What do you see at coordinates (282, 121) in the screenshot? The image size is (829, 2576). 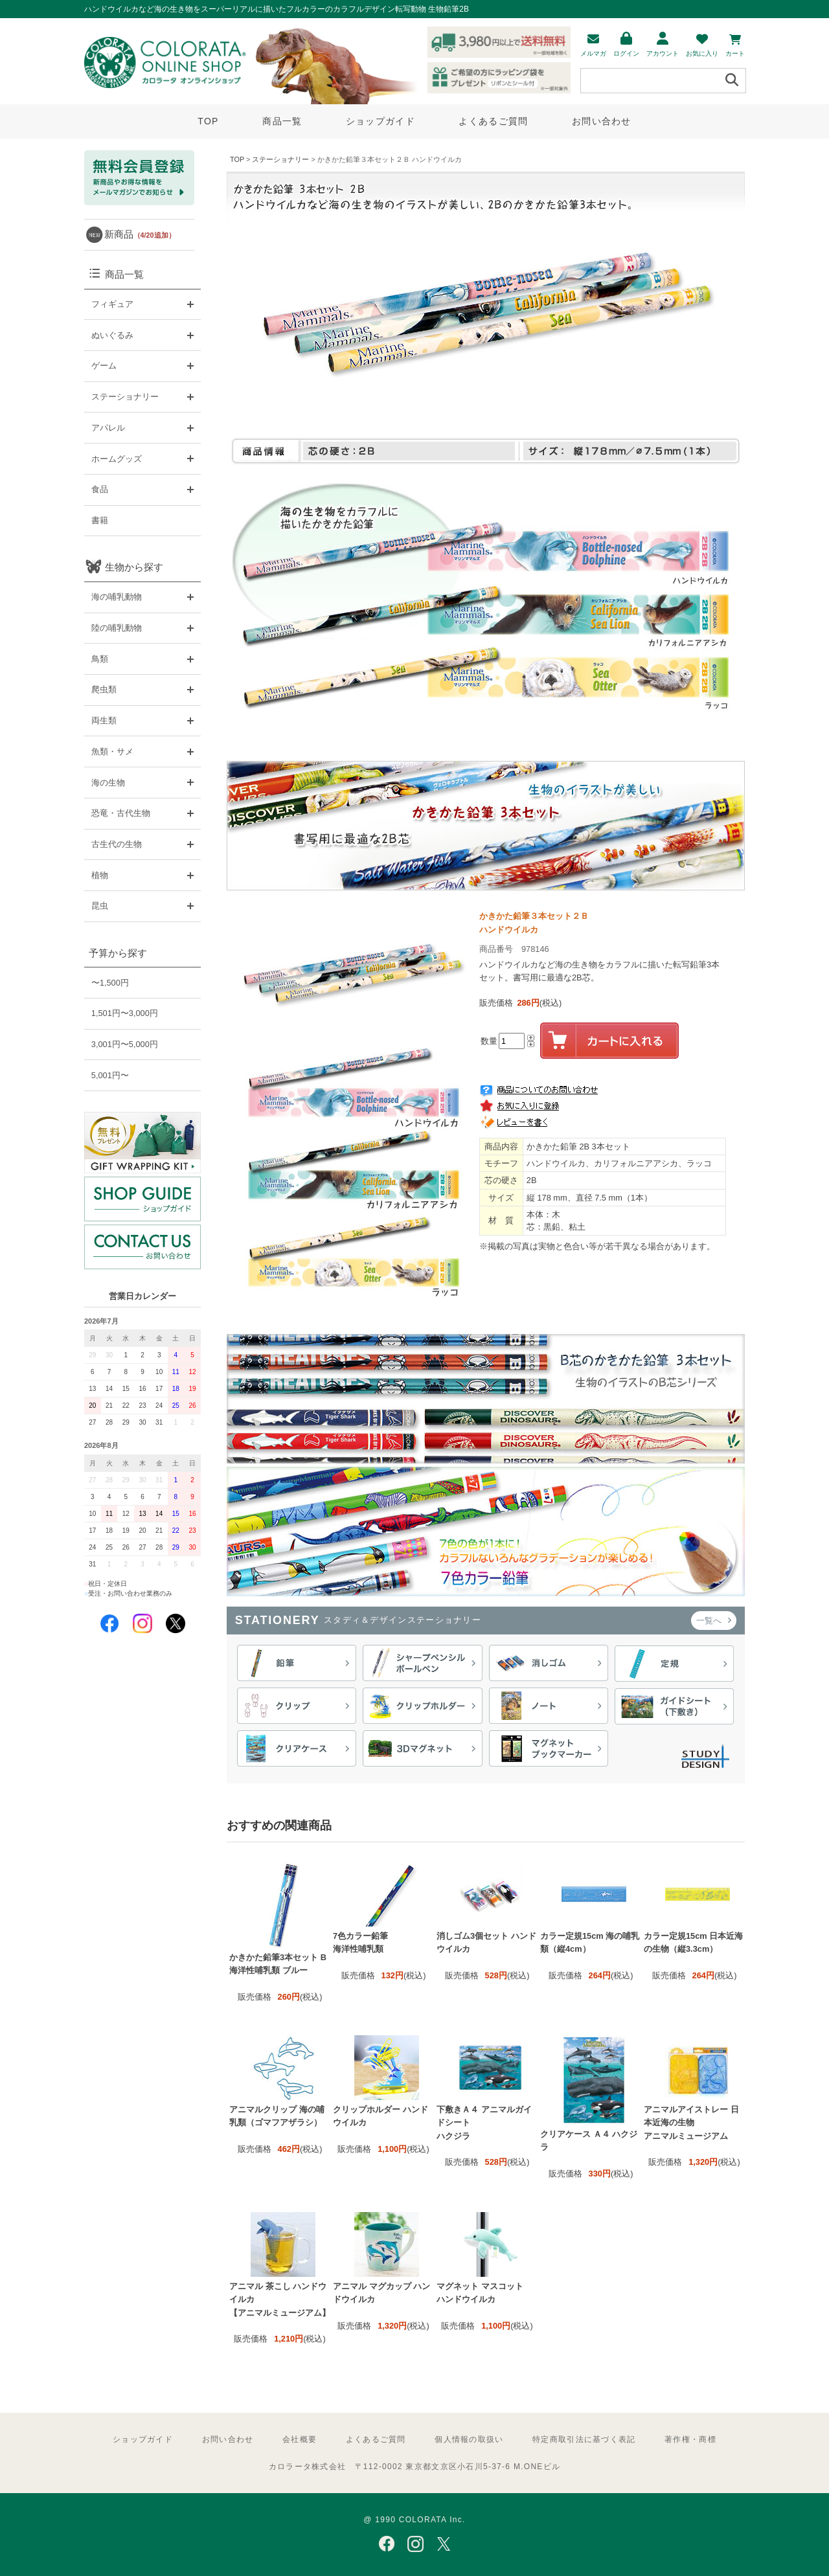 I see `商品一覧` at bounding box center [282, 121].